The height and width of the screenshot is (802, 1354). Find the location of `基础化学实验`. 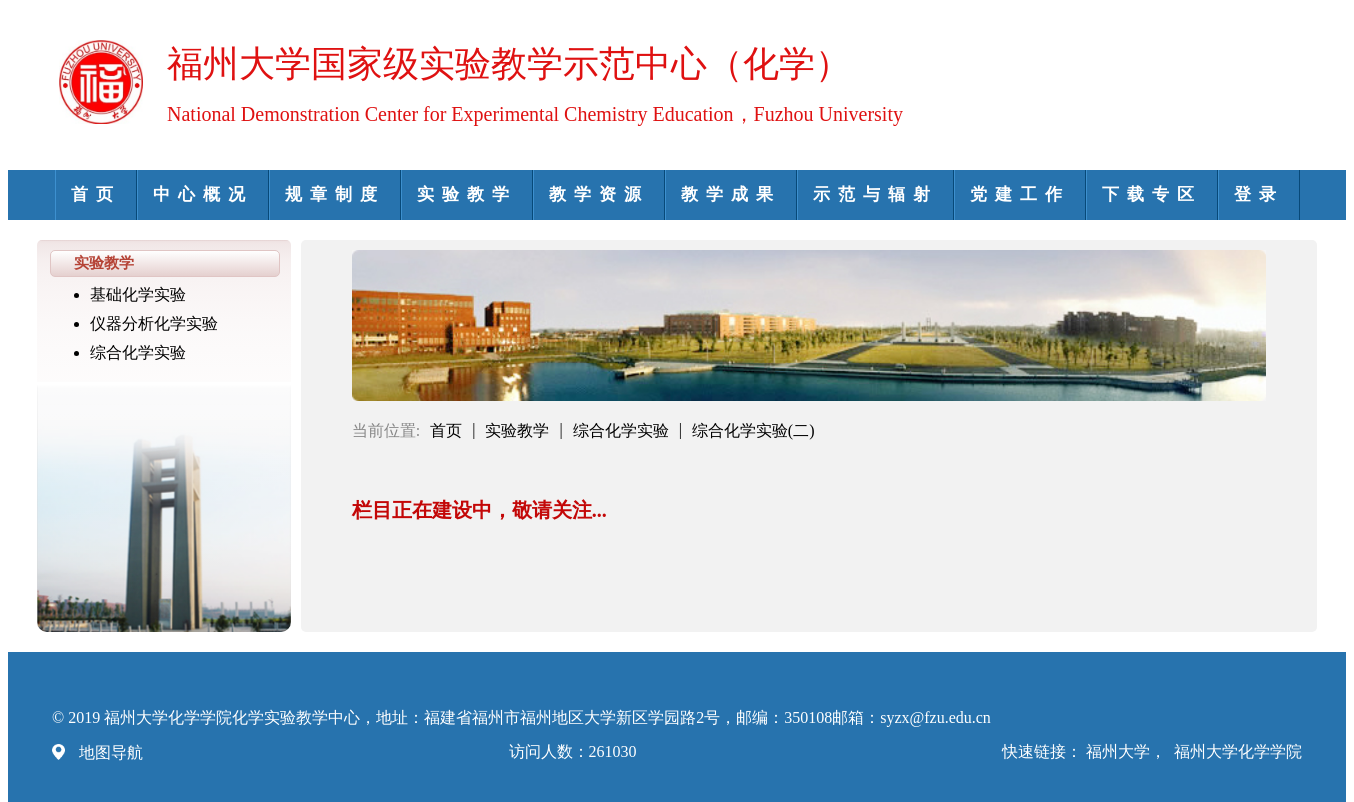

基础化学实验 is located at coordinates (138, 294).